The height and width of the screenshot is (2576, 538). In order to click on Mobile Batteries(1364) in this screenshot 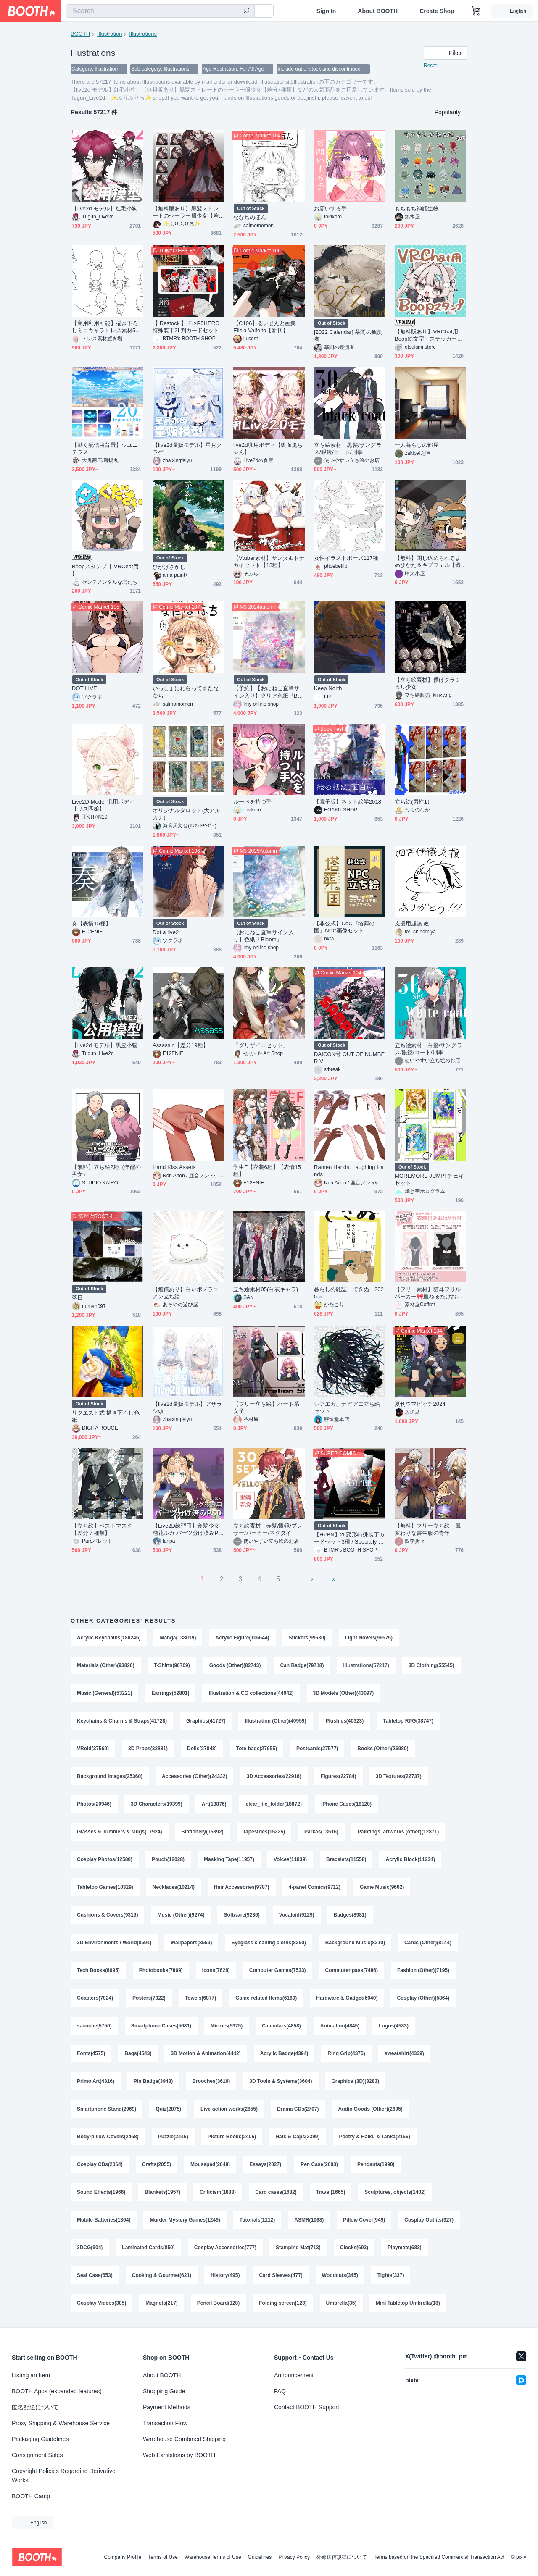, I will do `click(103, 2220)`.